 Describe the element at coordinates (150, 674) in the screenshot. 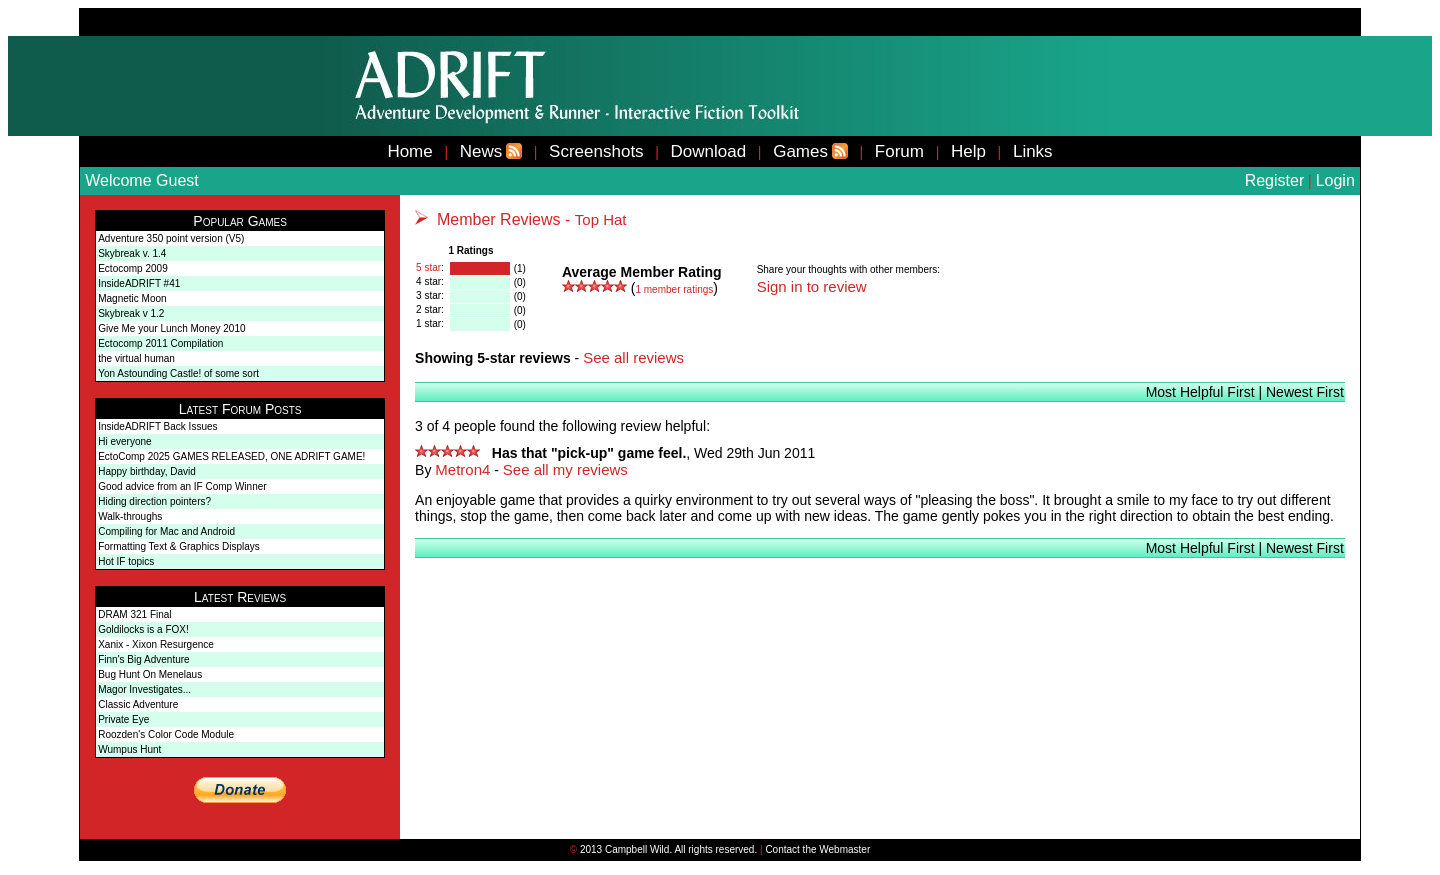

I see `Bug Hunt On Menelaus` at that location.